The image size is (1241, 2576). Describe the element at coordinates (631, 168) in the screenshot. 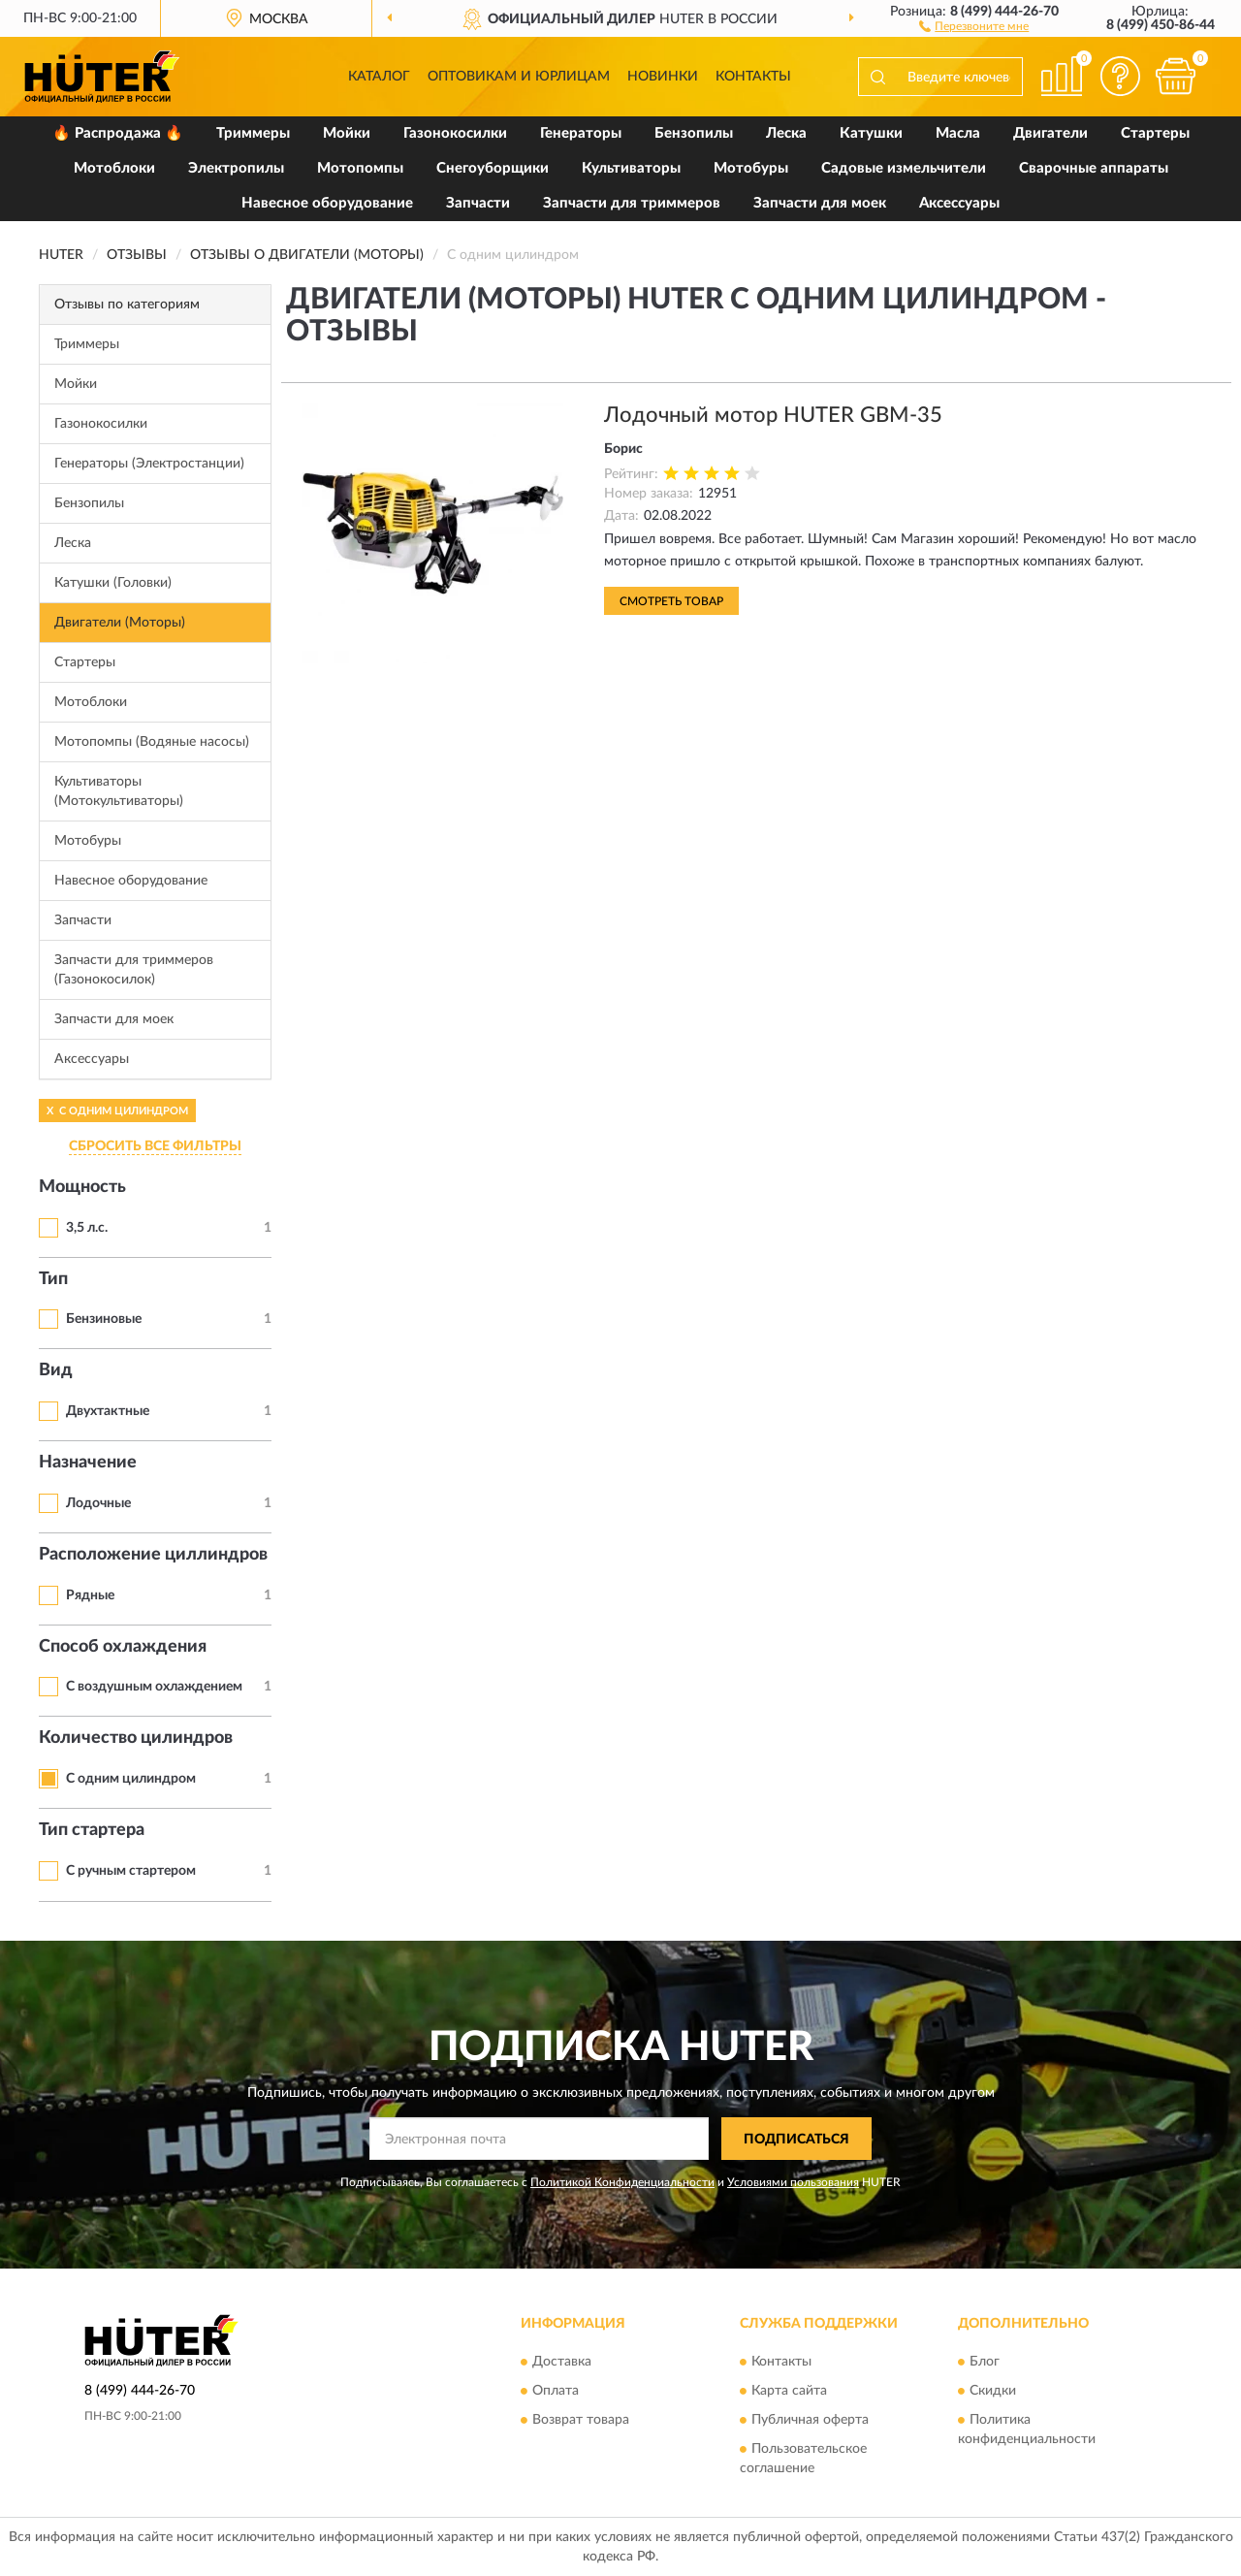

I see `Культиваторы` at that location.